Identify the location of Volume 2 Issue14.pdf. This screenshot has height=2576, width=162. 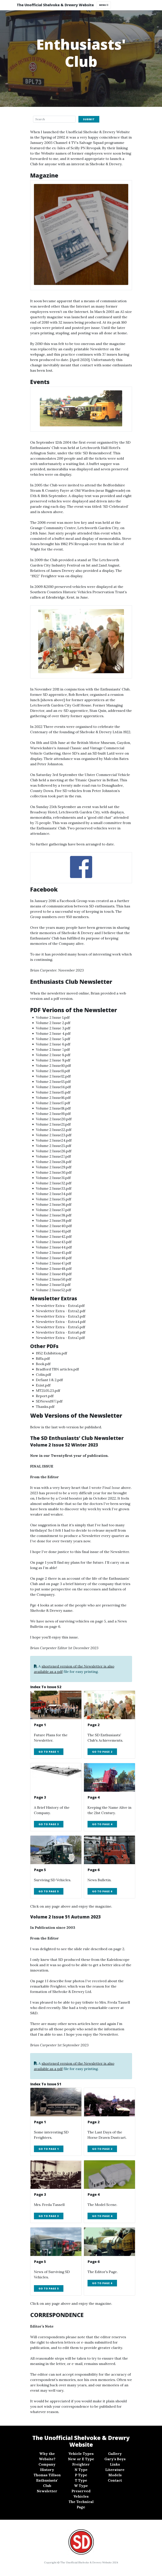
(53, 1087).